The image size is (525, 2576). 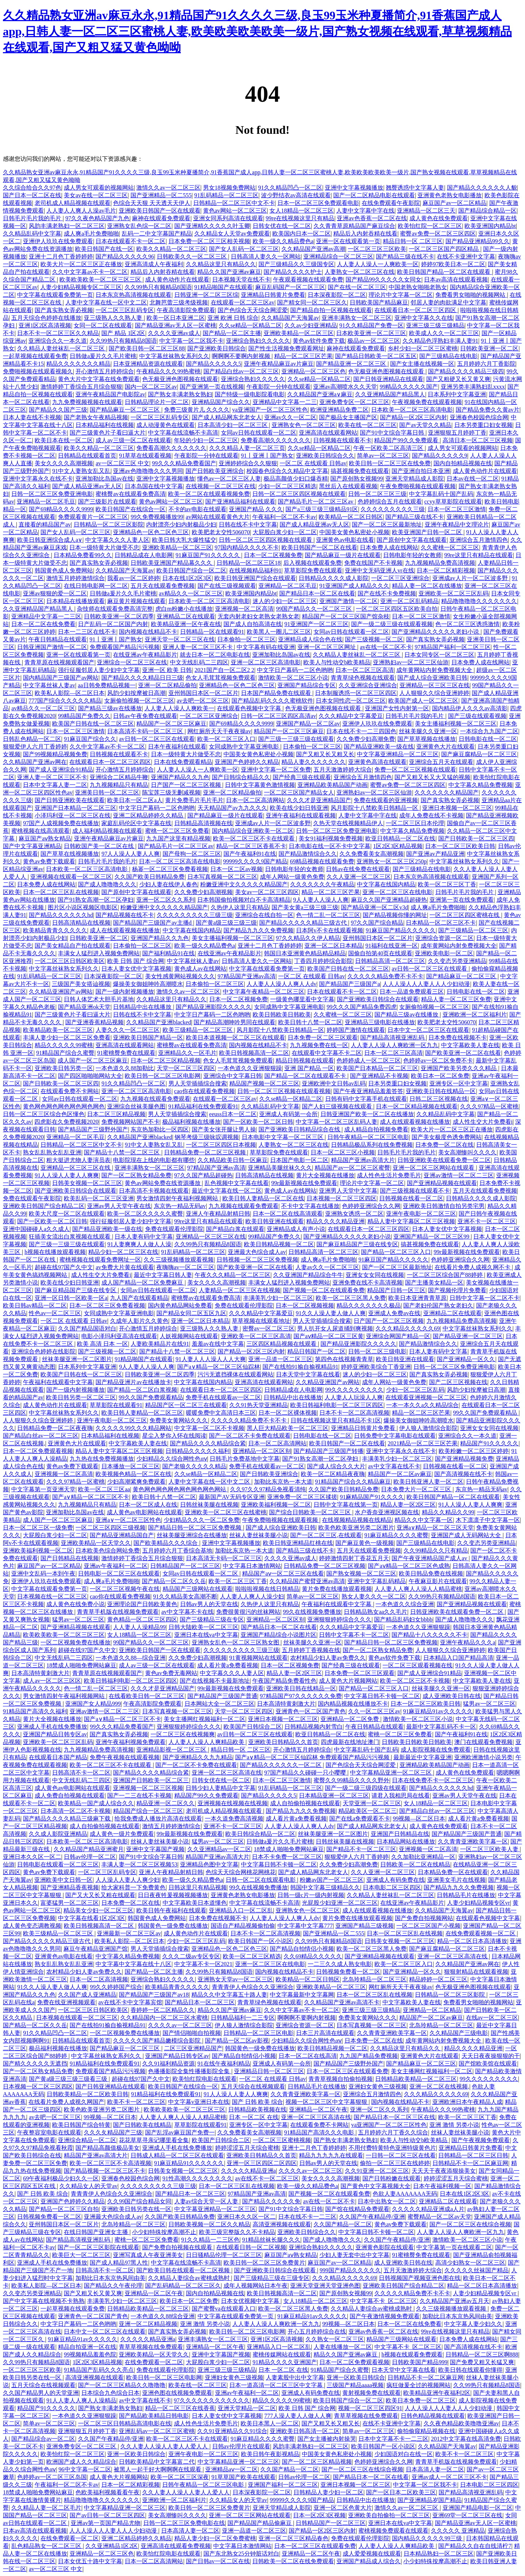 I want to click on 久久99精品久久只有精品, so click(x=436, y=1550).